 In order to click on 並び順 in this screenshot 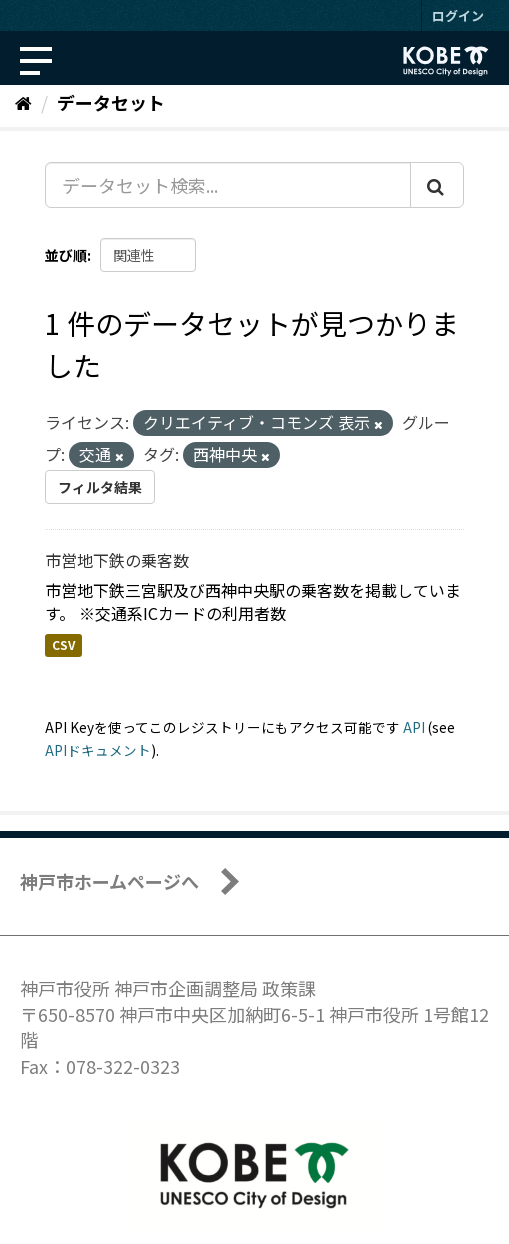, I will do `click(66, 255)`.